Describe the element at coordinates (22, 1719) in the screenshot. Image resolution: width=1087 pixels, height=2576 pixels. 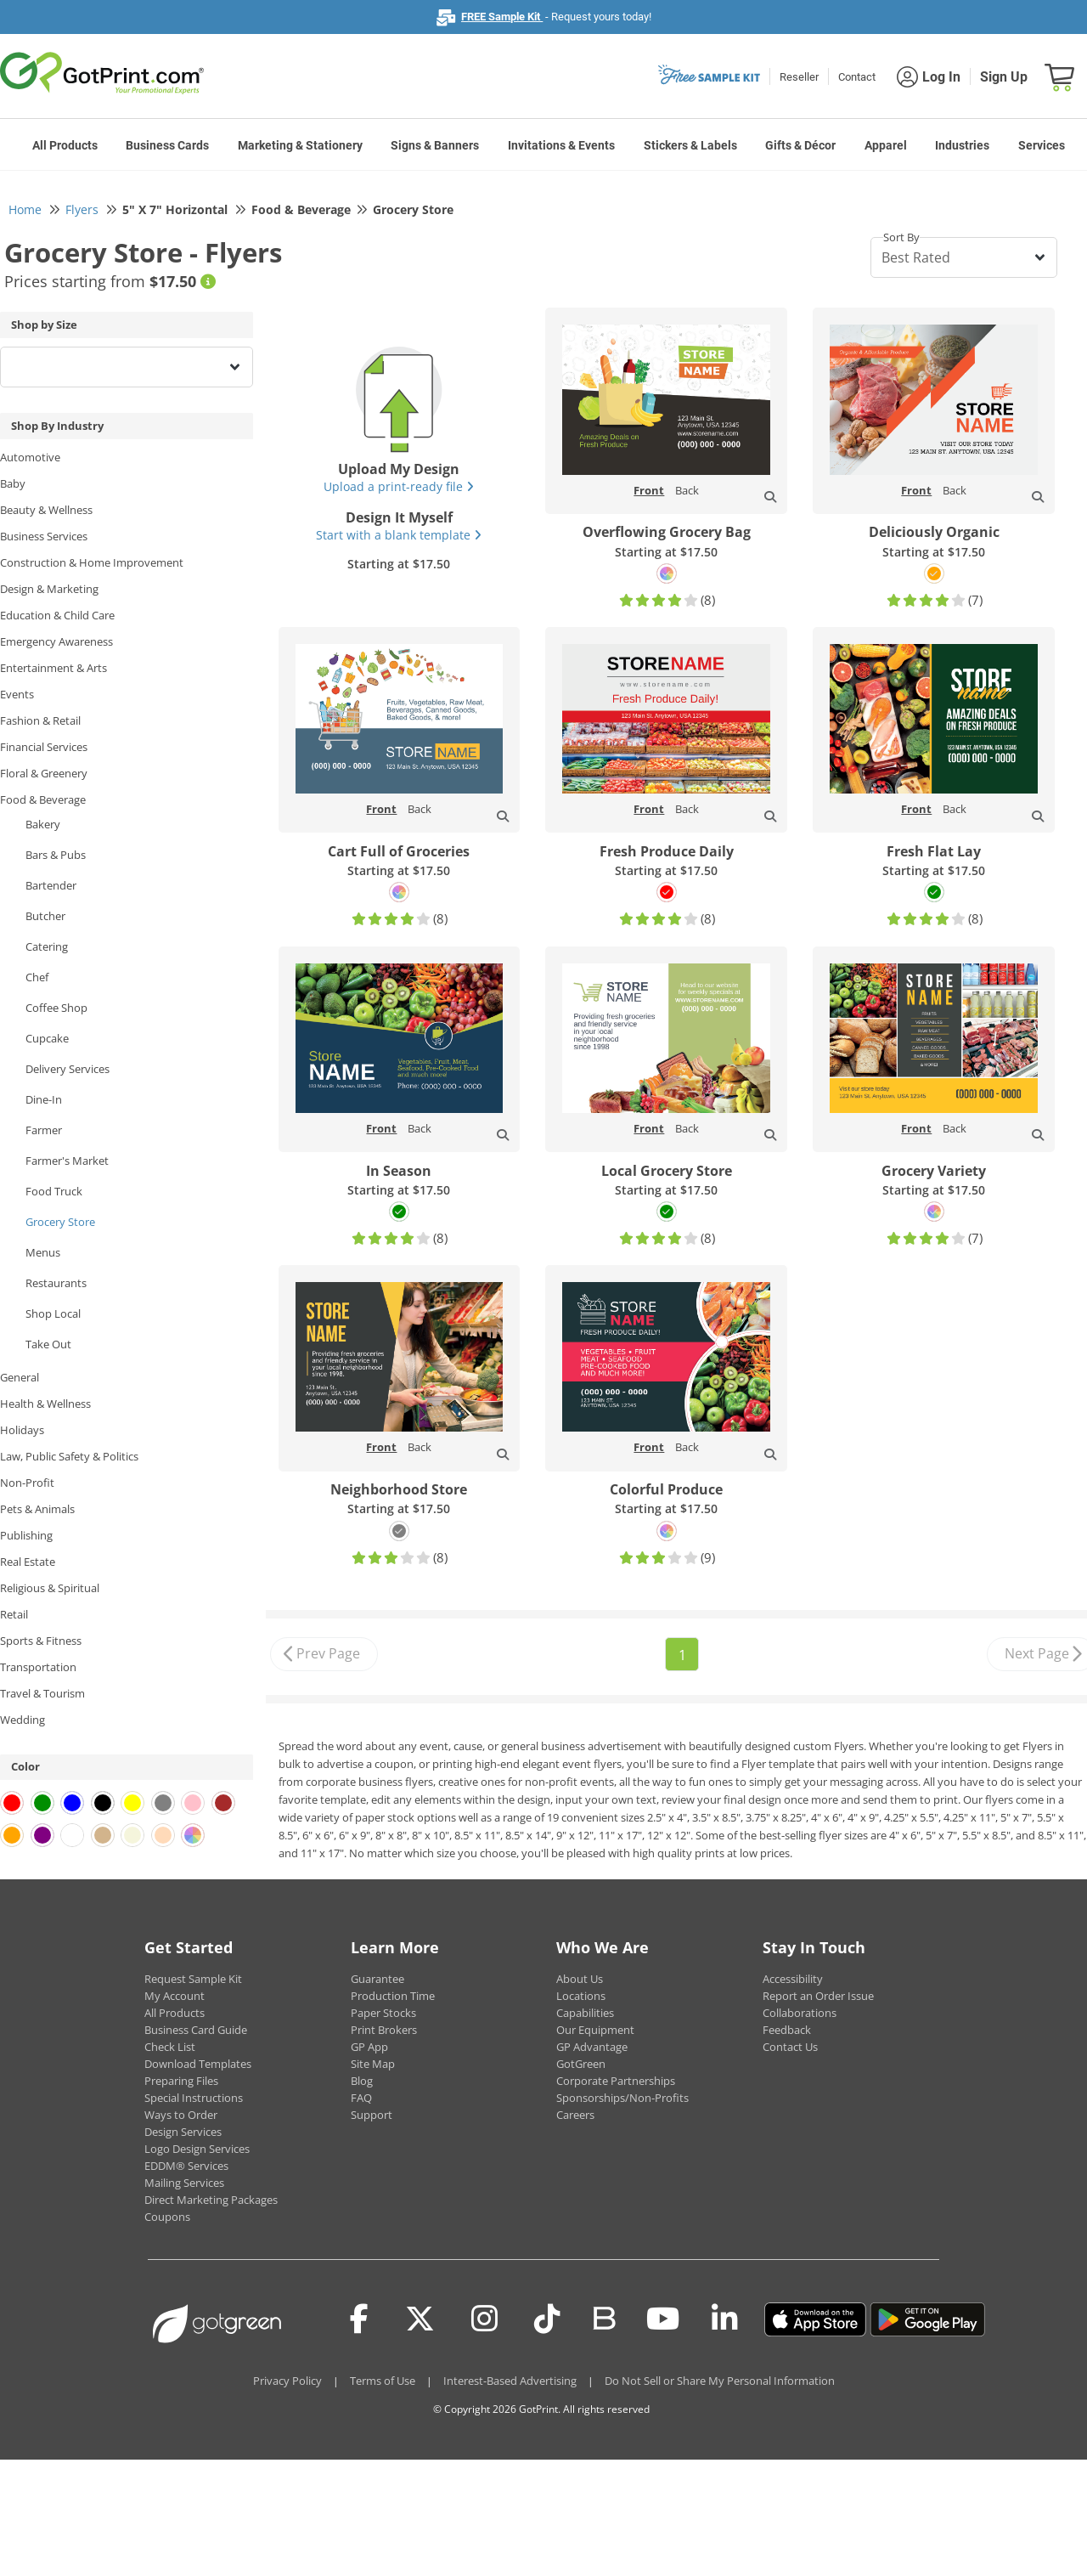
I see `Wedding` at that location.